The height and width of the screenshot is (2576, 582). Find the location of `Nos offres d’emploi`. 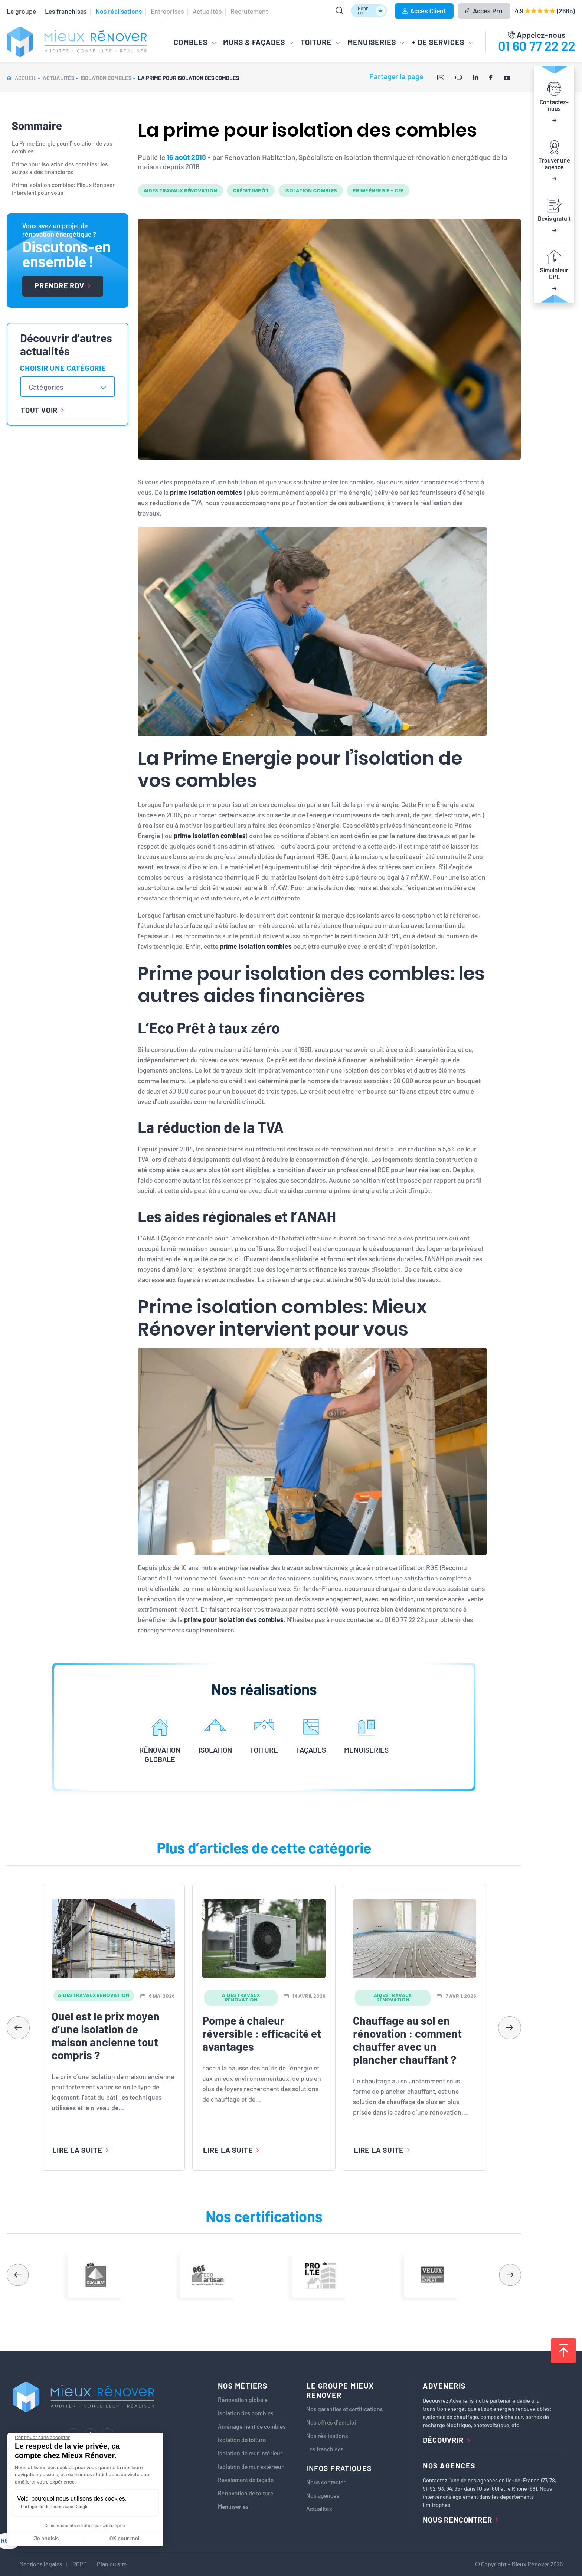

Nos offres d’emploi is located at coordinates (331, 2422).